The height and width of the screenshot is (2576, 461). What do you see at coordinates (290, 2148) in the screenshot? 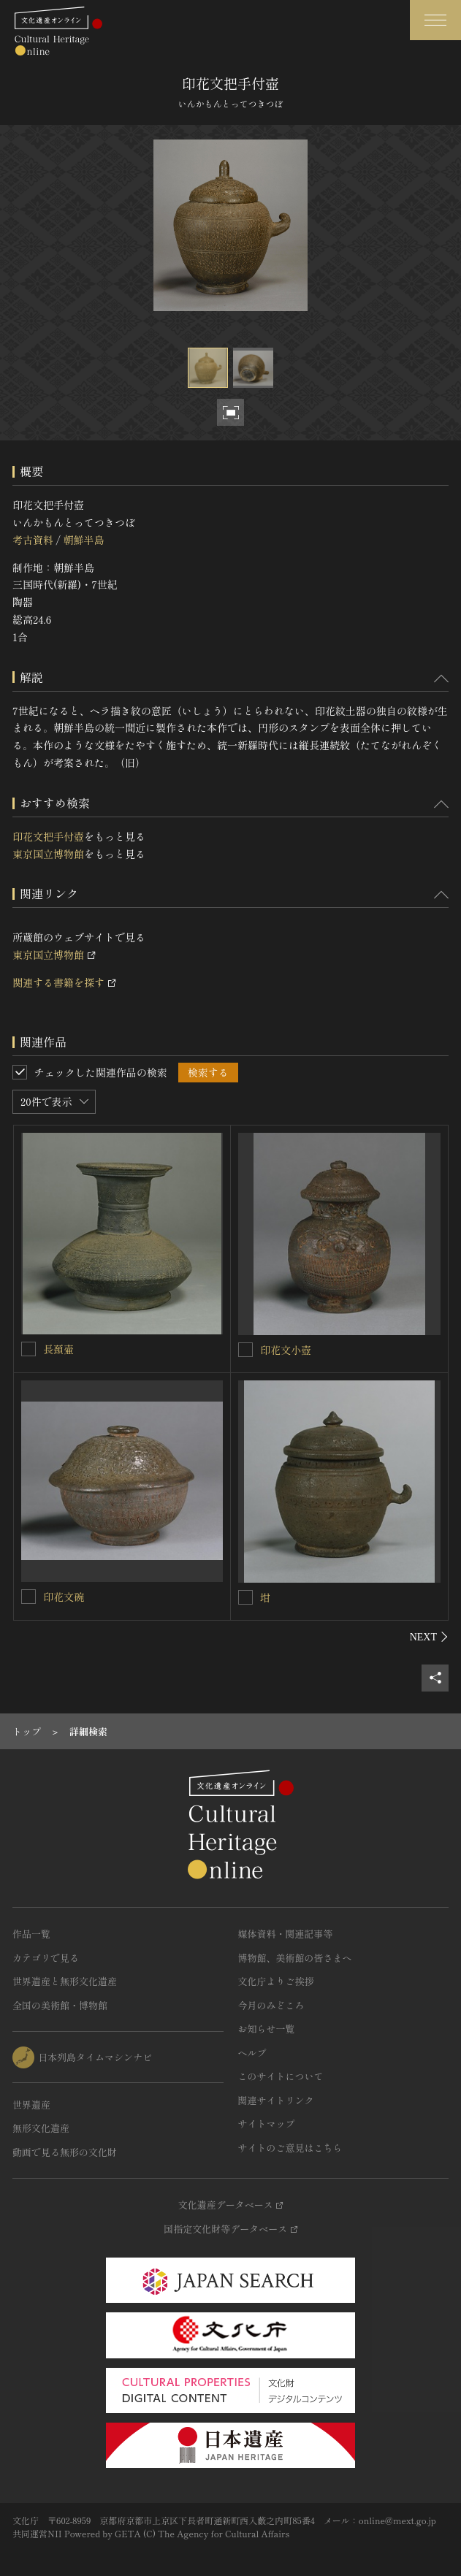
I see `サイトのご意見はこちら` at bounding box center [290, 2148].